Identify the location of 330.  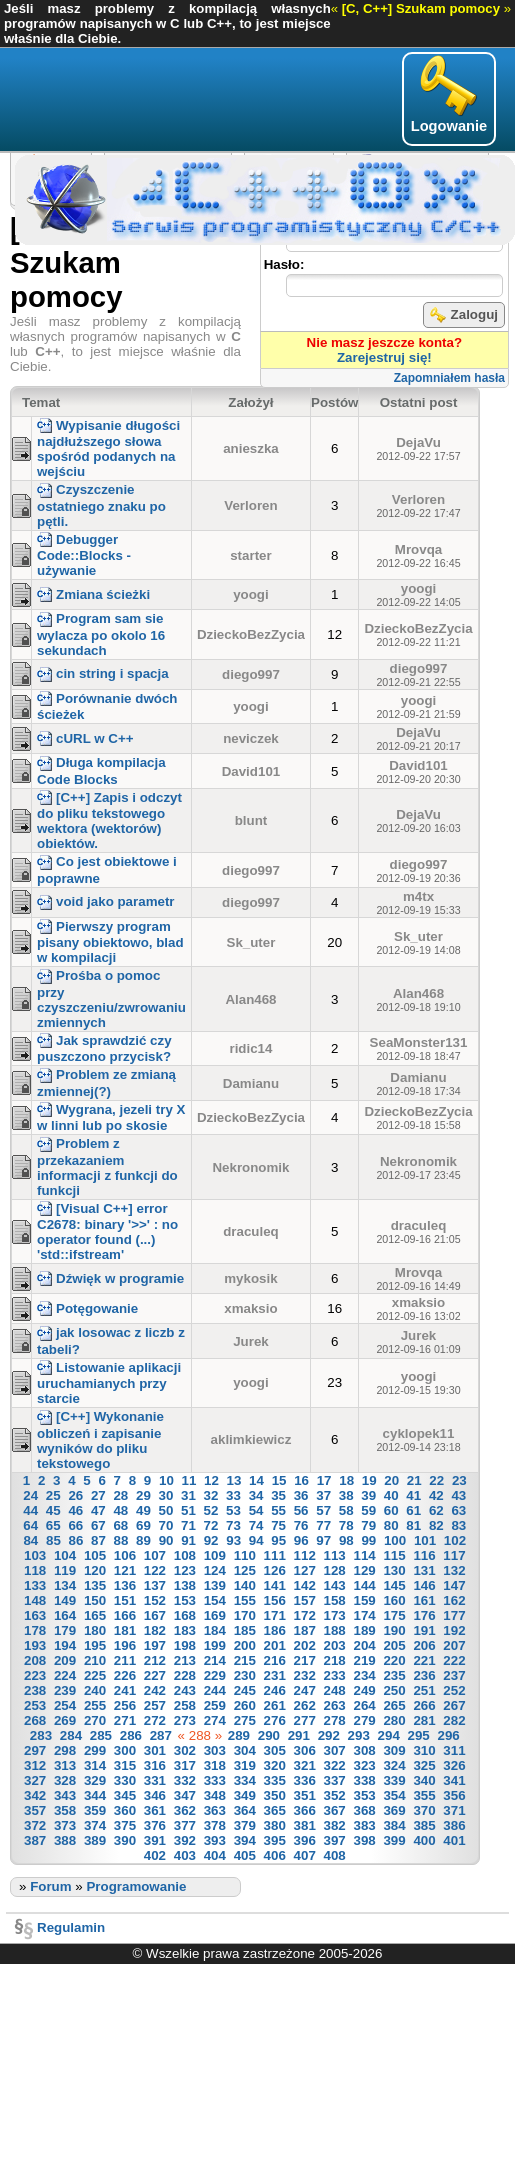
(125, 1780).